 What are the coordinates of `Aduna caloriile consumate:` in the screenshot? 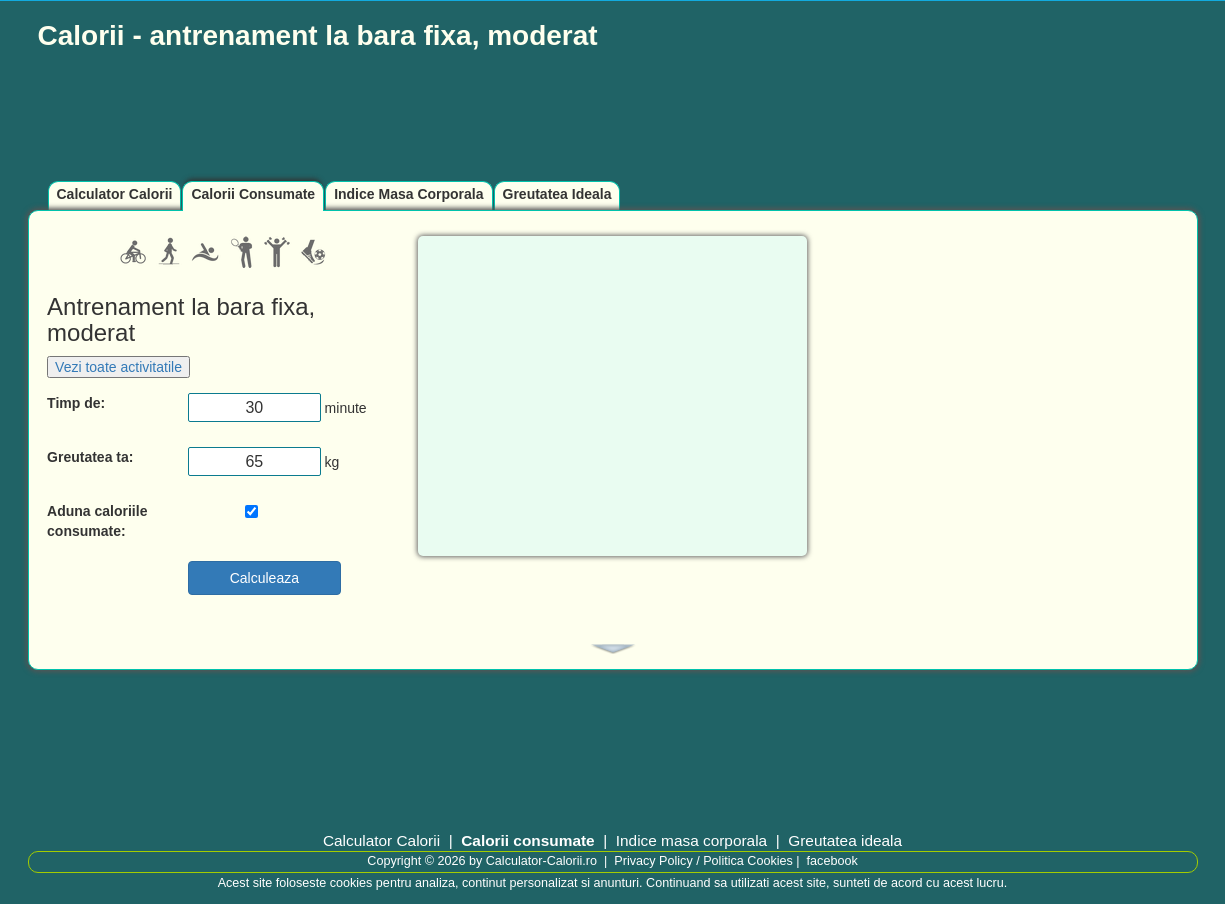 It's located at (97, 521).